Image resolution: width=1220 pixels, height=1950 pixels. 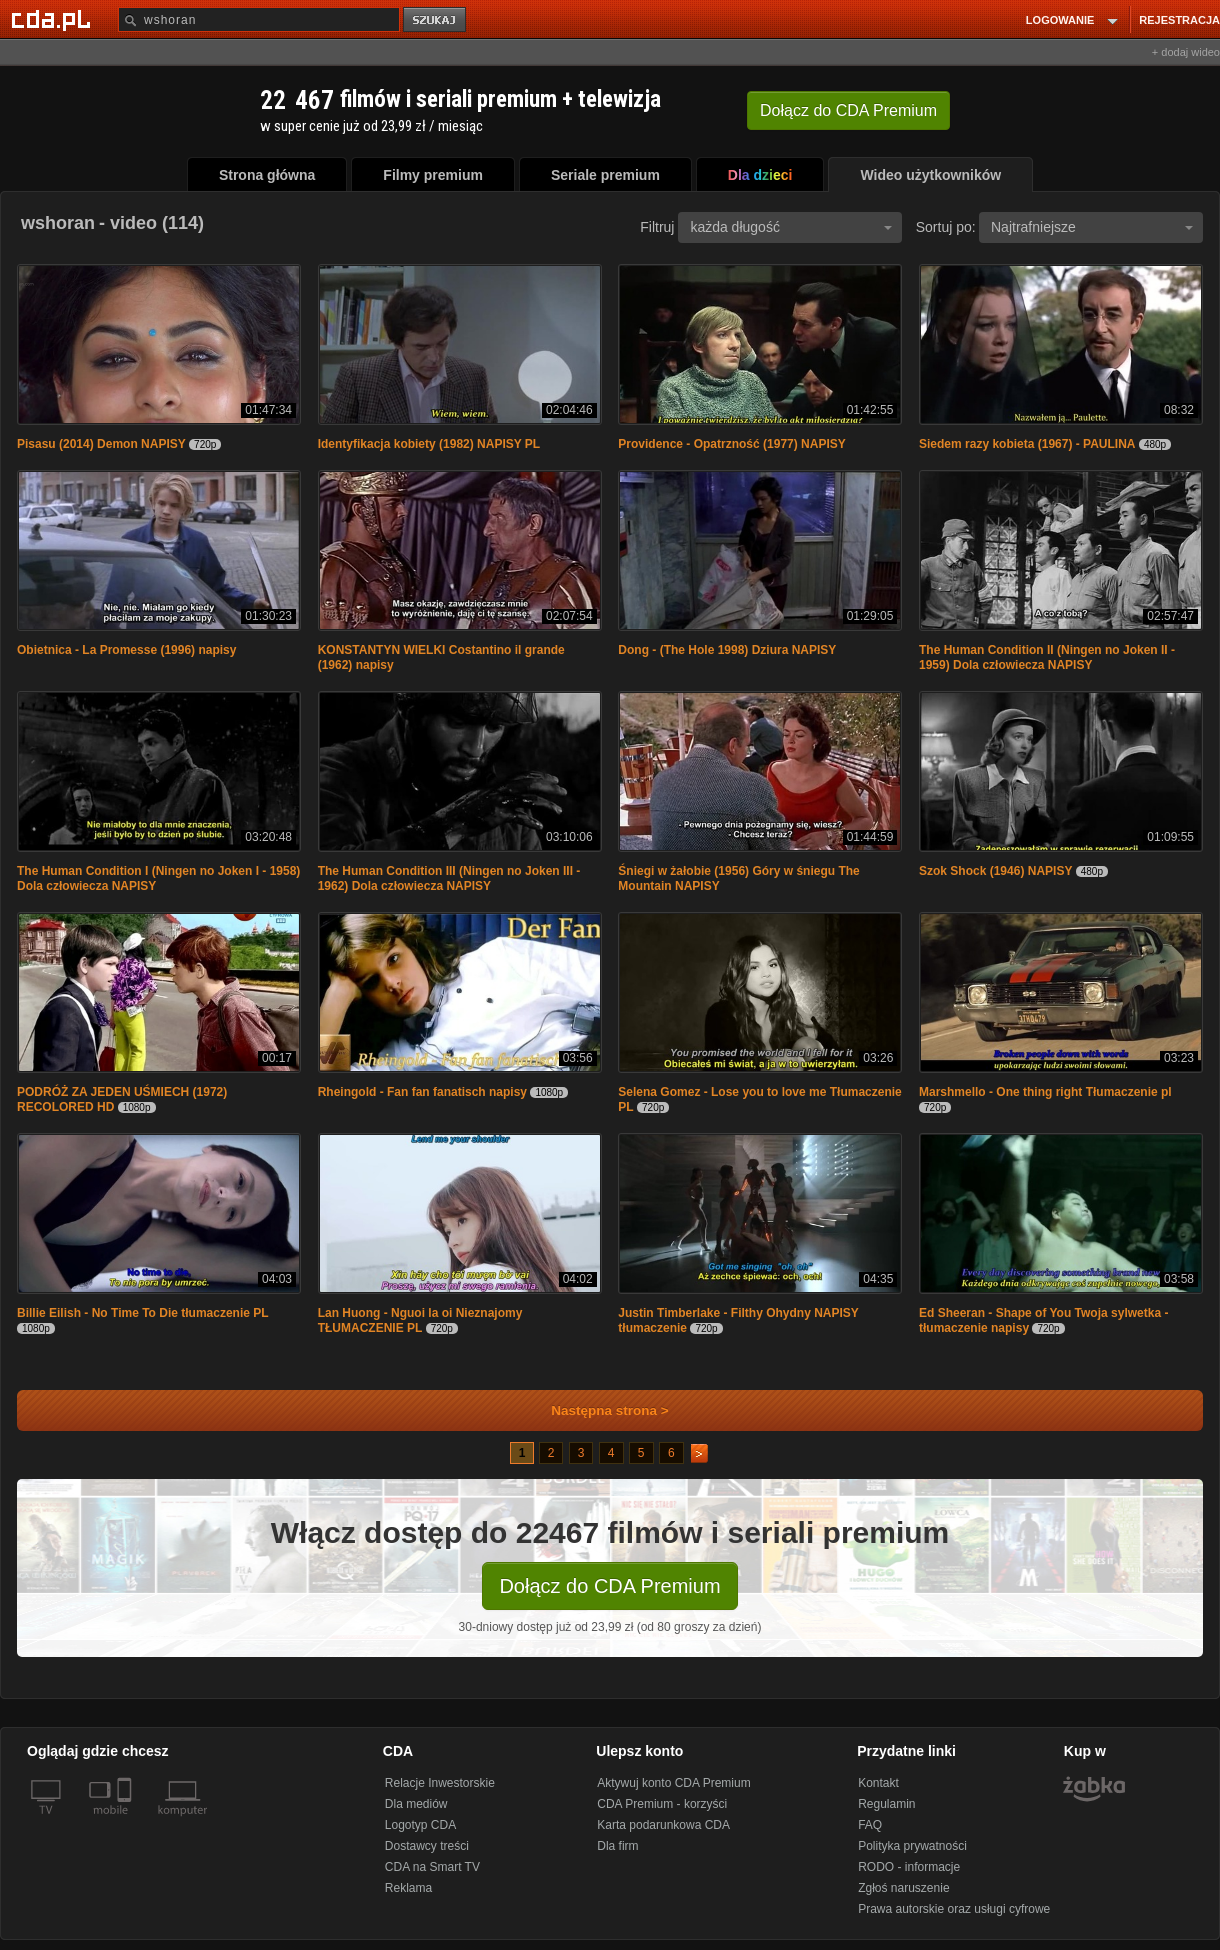 What do you see at coordinates (727, 650) in the screenshot?
I see `Dong - (The Hole 1998) Dziura NAPISY` at bounding box center [727, 650].